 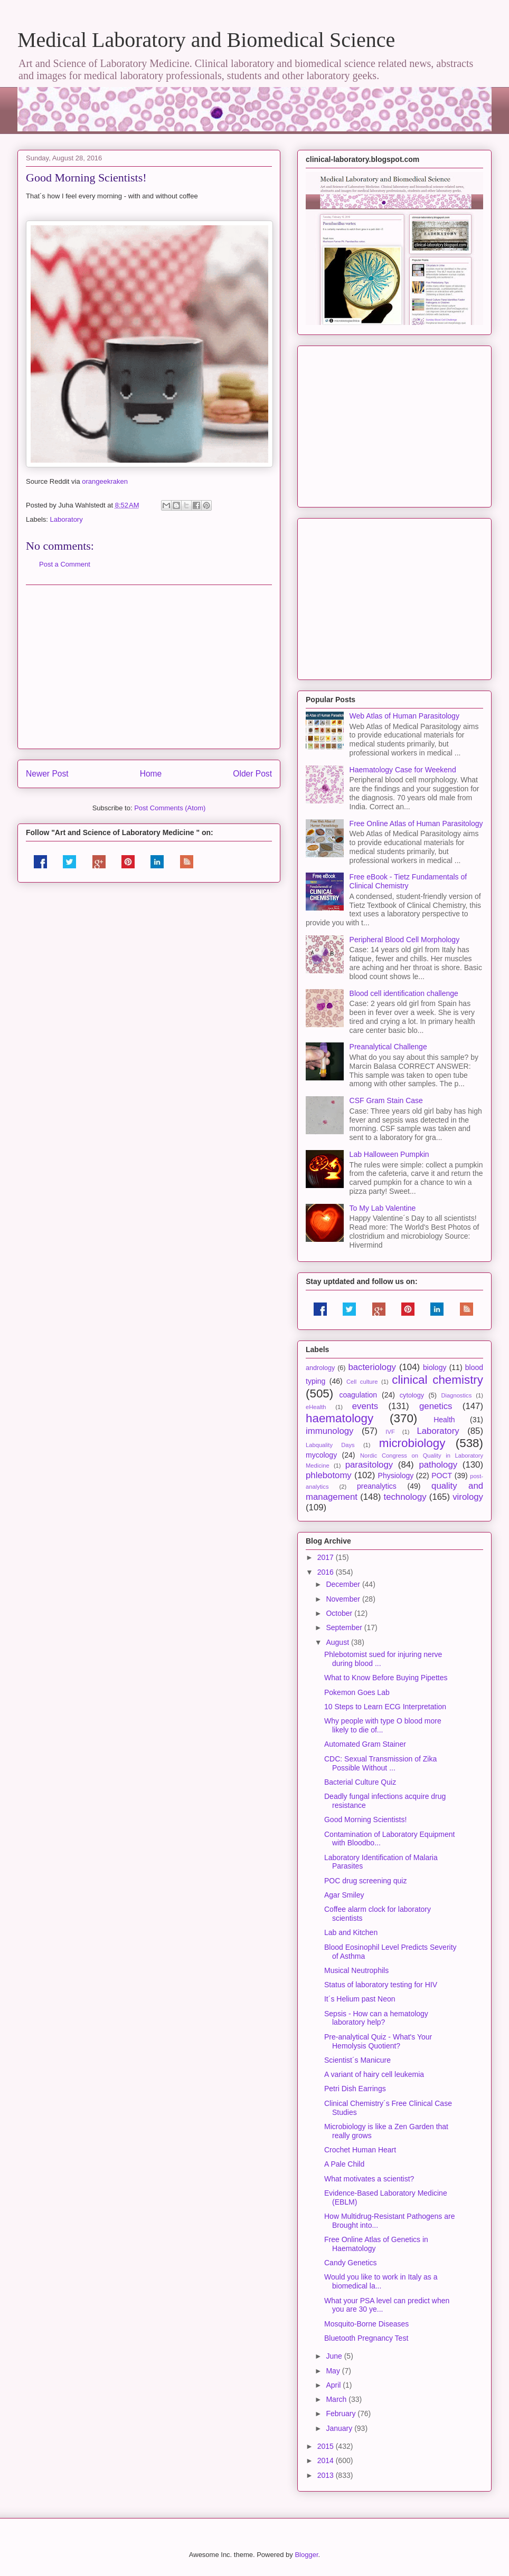 I want to click on bacteriology, so click(x=372, y=1367).